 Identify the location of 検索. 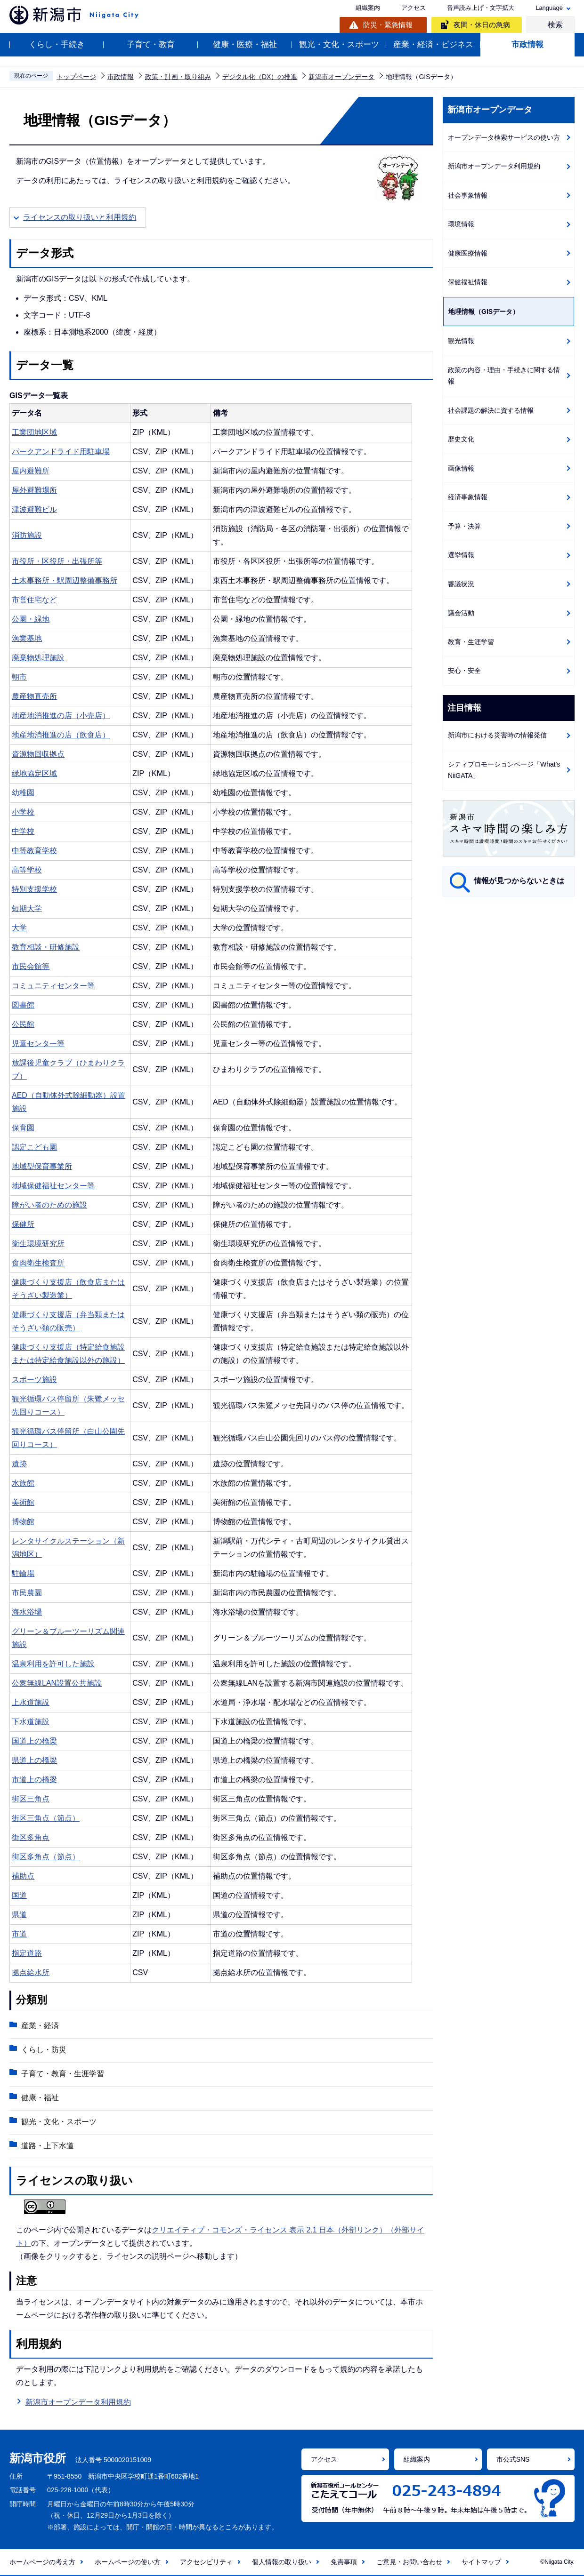
(555, 25).